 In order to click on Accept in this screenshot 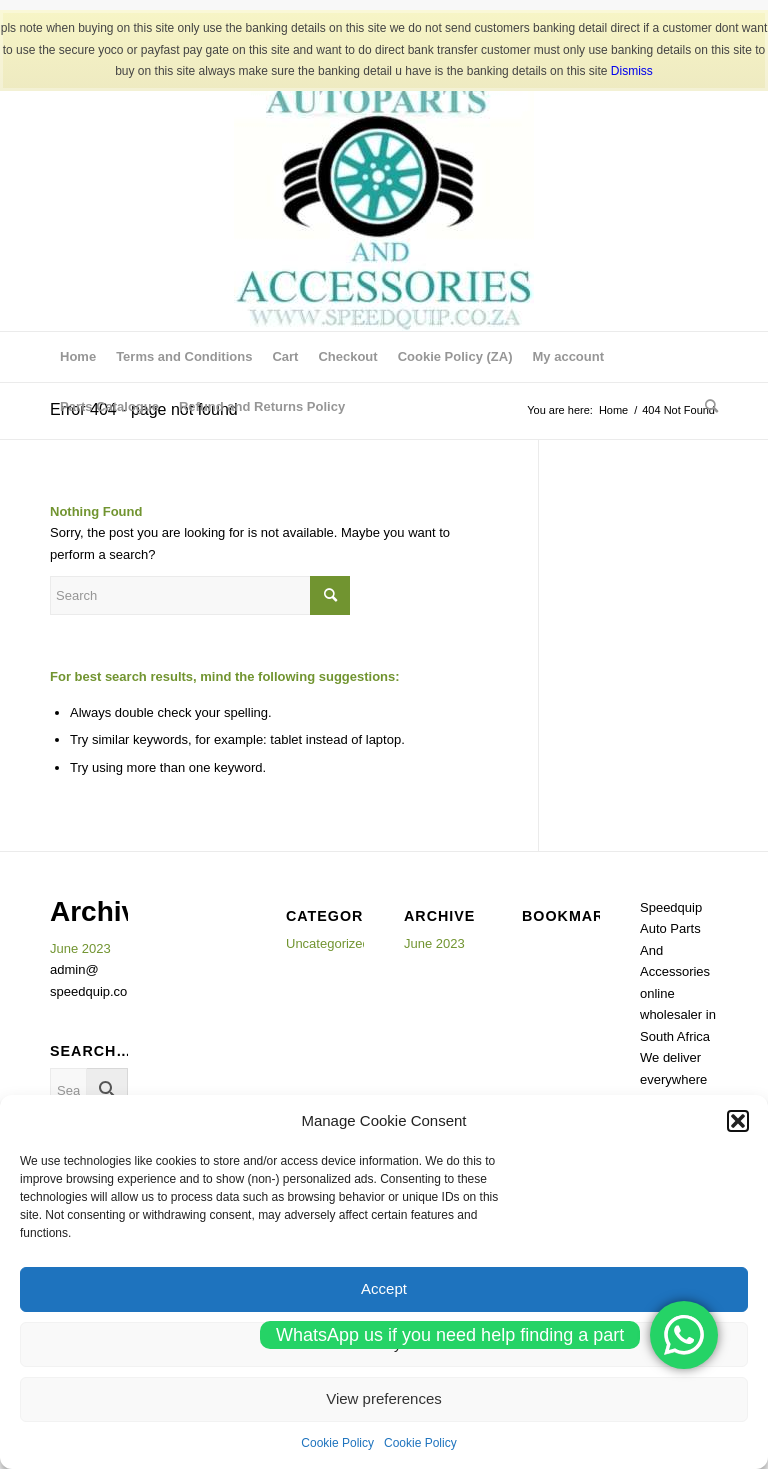, I will do `click(384, 1288)`.